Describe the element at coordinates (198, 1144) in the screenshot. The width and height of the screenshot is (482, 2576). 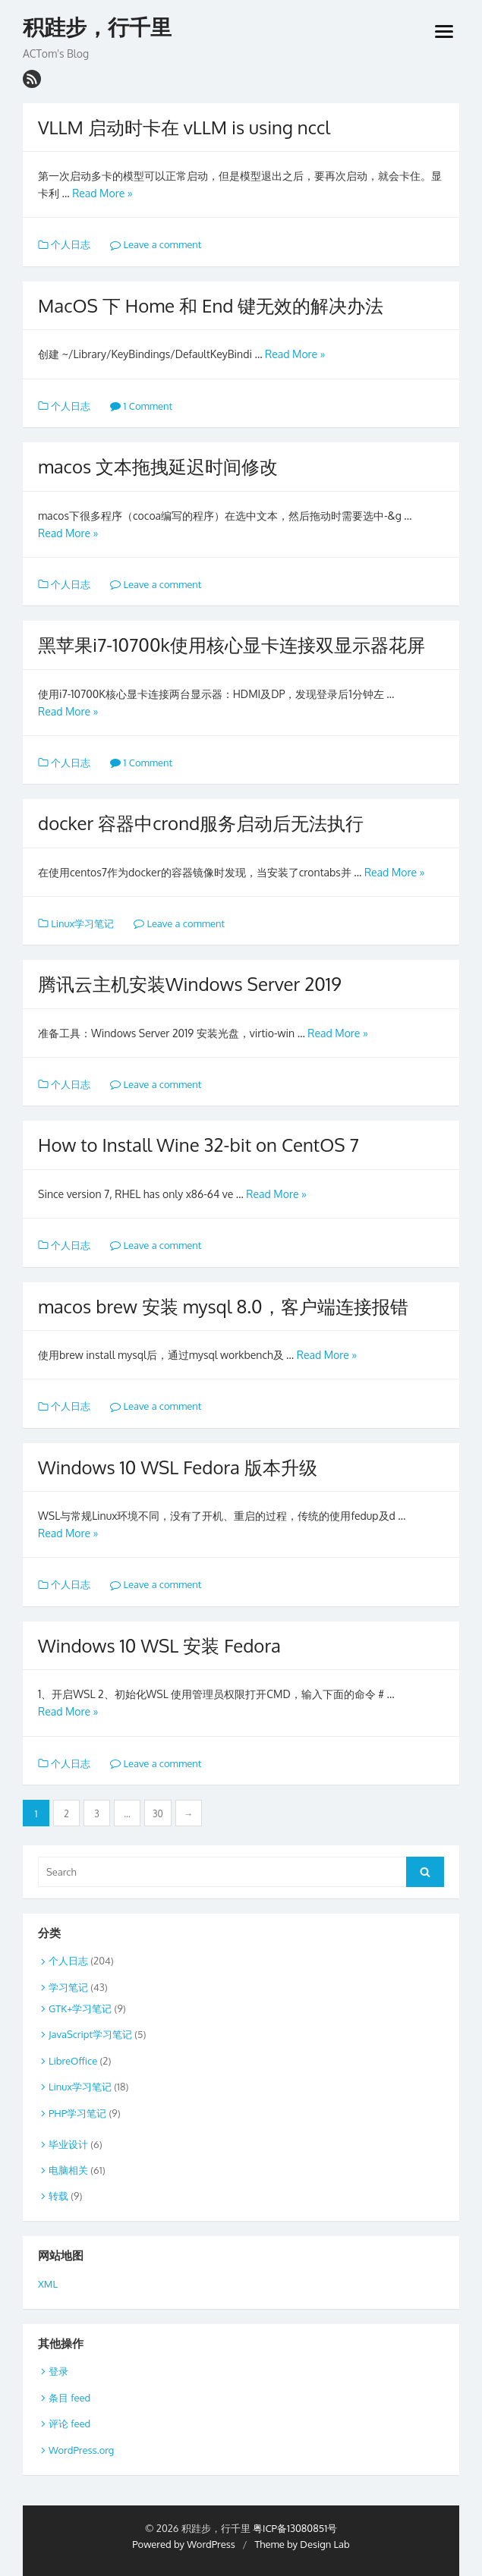
I see `How to Install Wine 32-bit on CentOS 7` at that location.